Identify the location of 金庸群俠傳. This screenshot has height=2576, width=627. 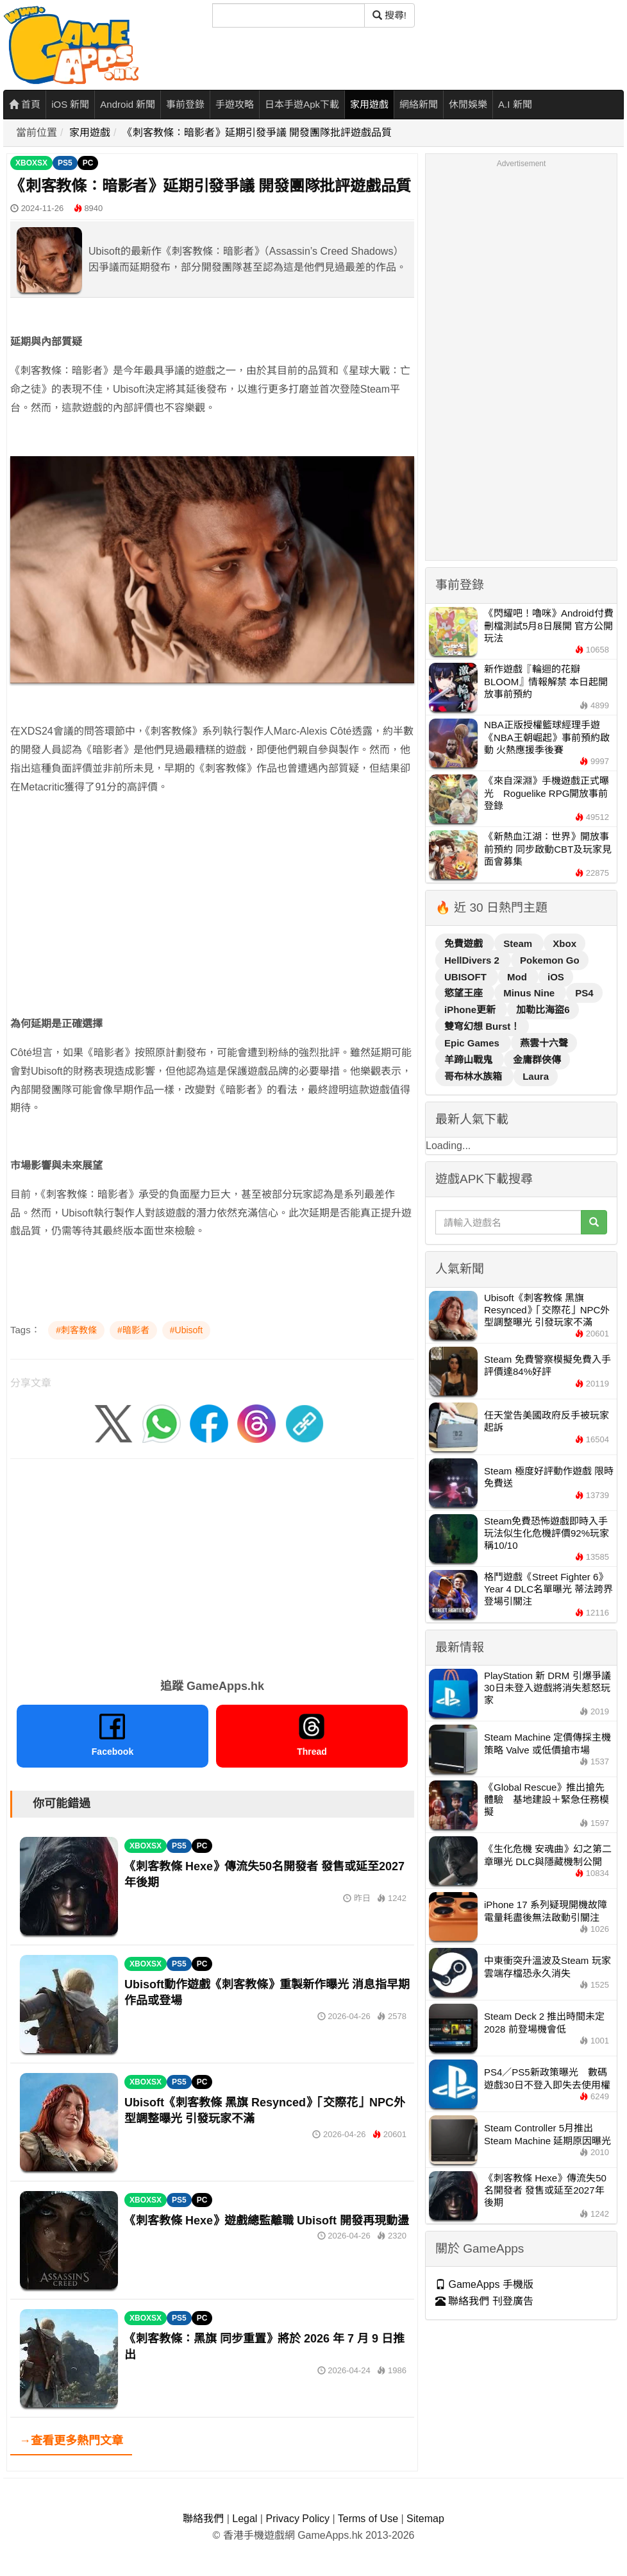
(537, 1059).